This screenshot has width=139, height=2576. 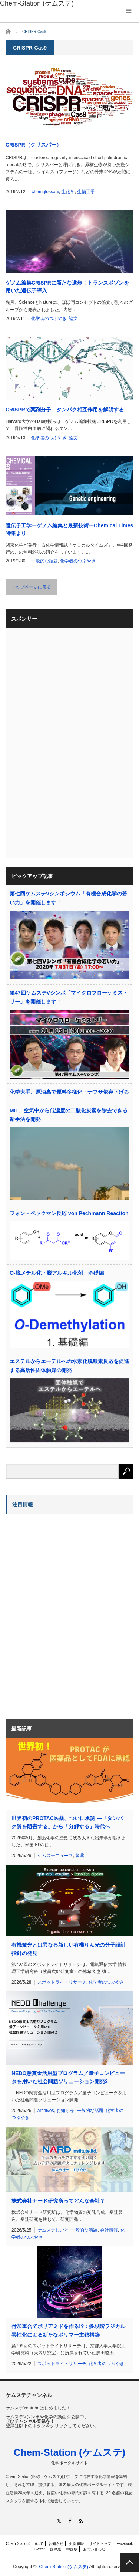 I want to click on ゲノム編集CRISPRに新たな進歩！トランスポゾンを用いた遺伝子導入, so click(x=67, y=286).